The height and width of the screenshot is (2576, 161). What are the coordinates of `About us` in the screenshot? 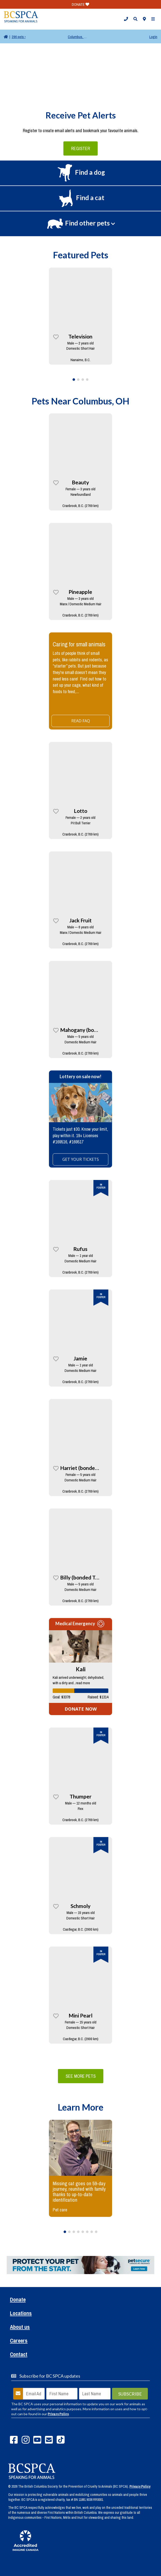 It's located at (20, 2327).